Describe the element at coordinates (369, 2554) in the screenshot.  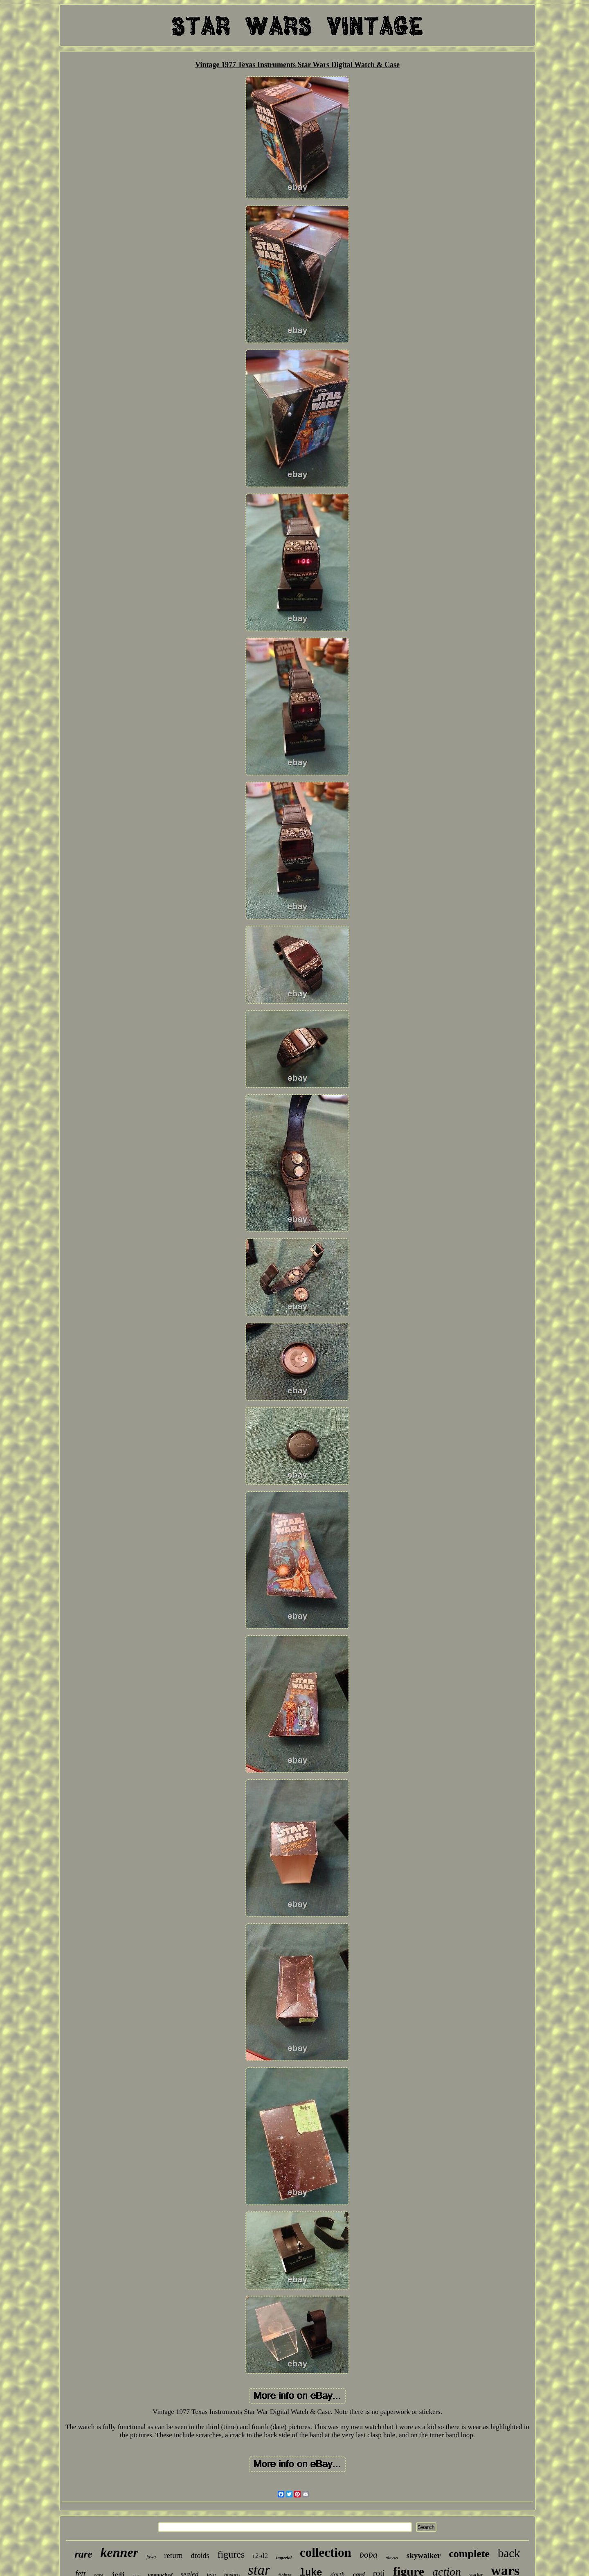
I see `boba` at that location.